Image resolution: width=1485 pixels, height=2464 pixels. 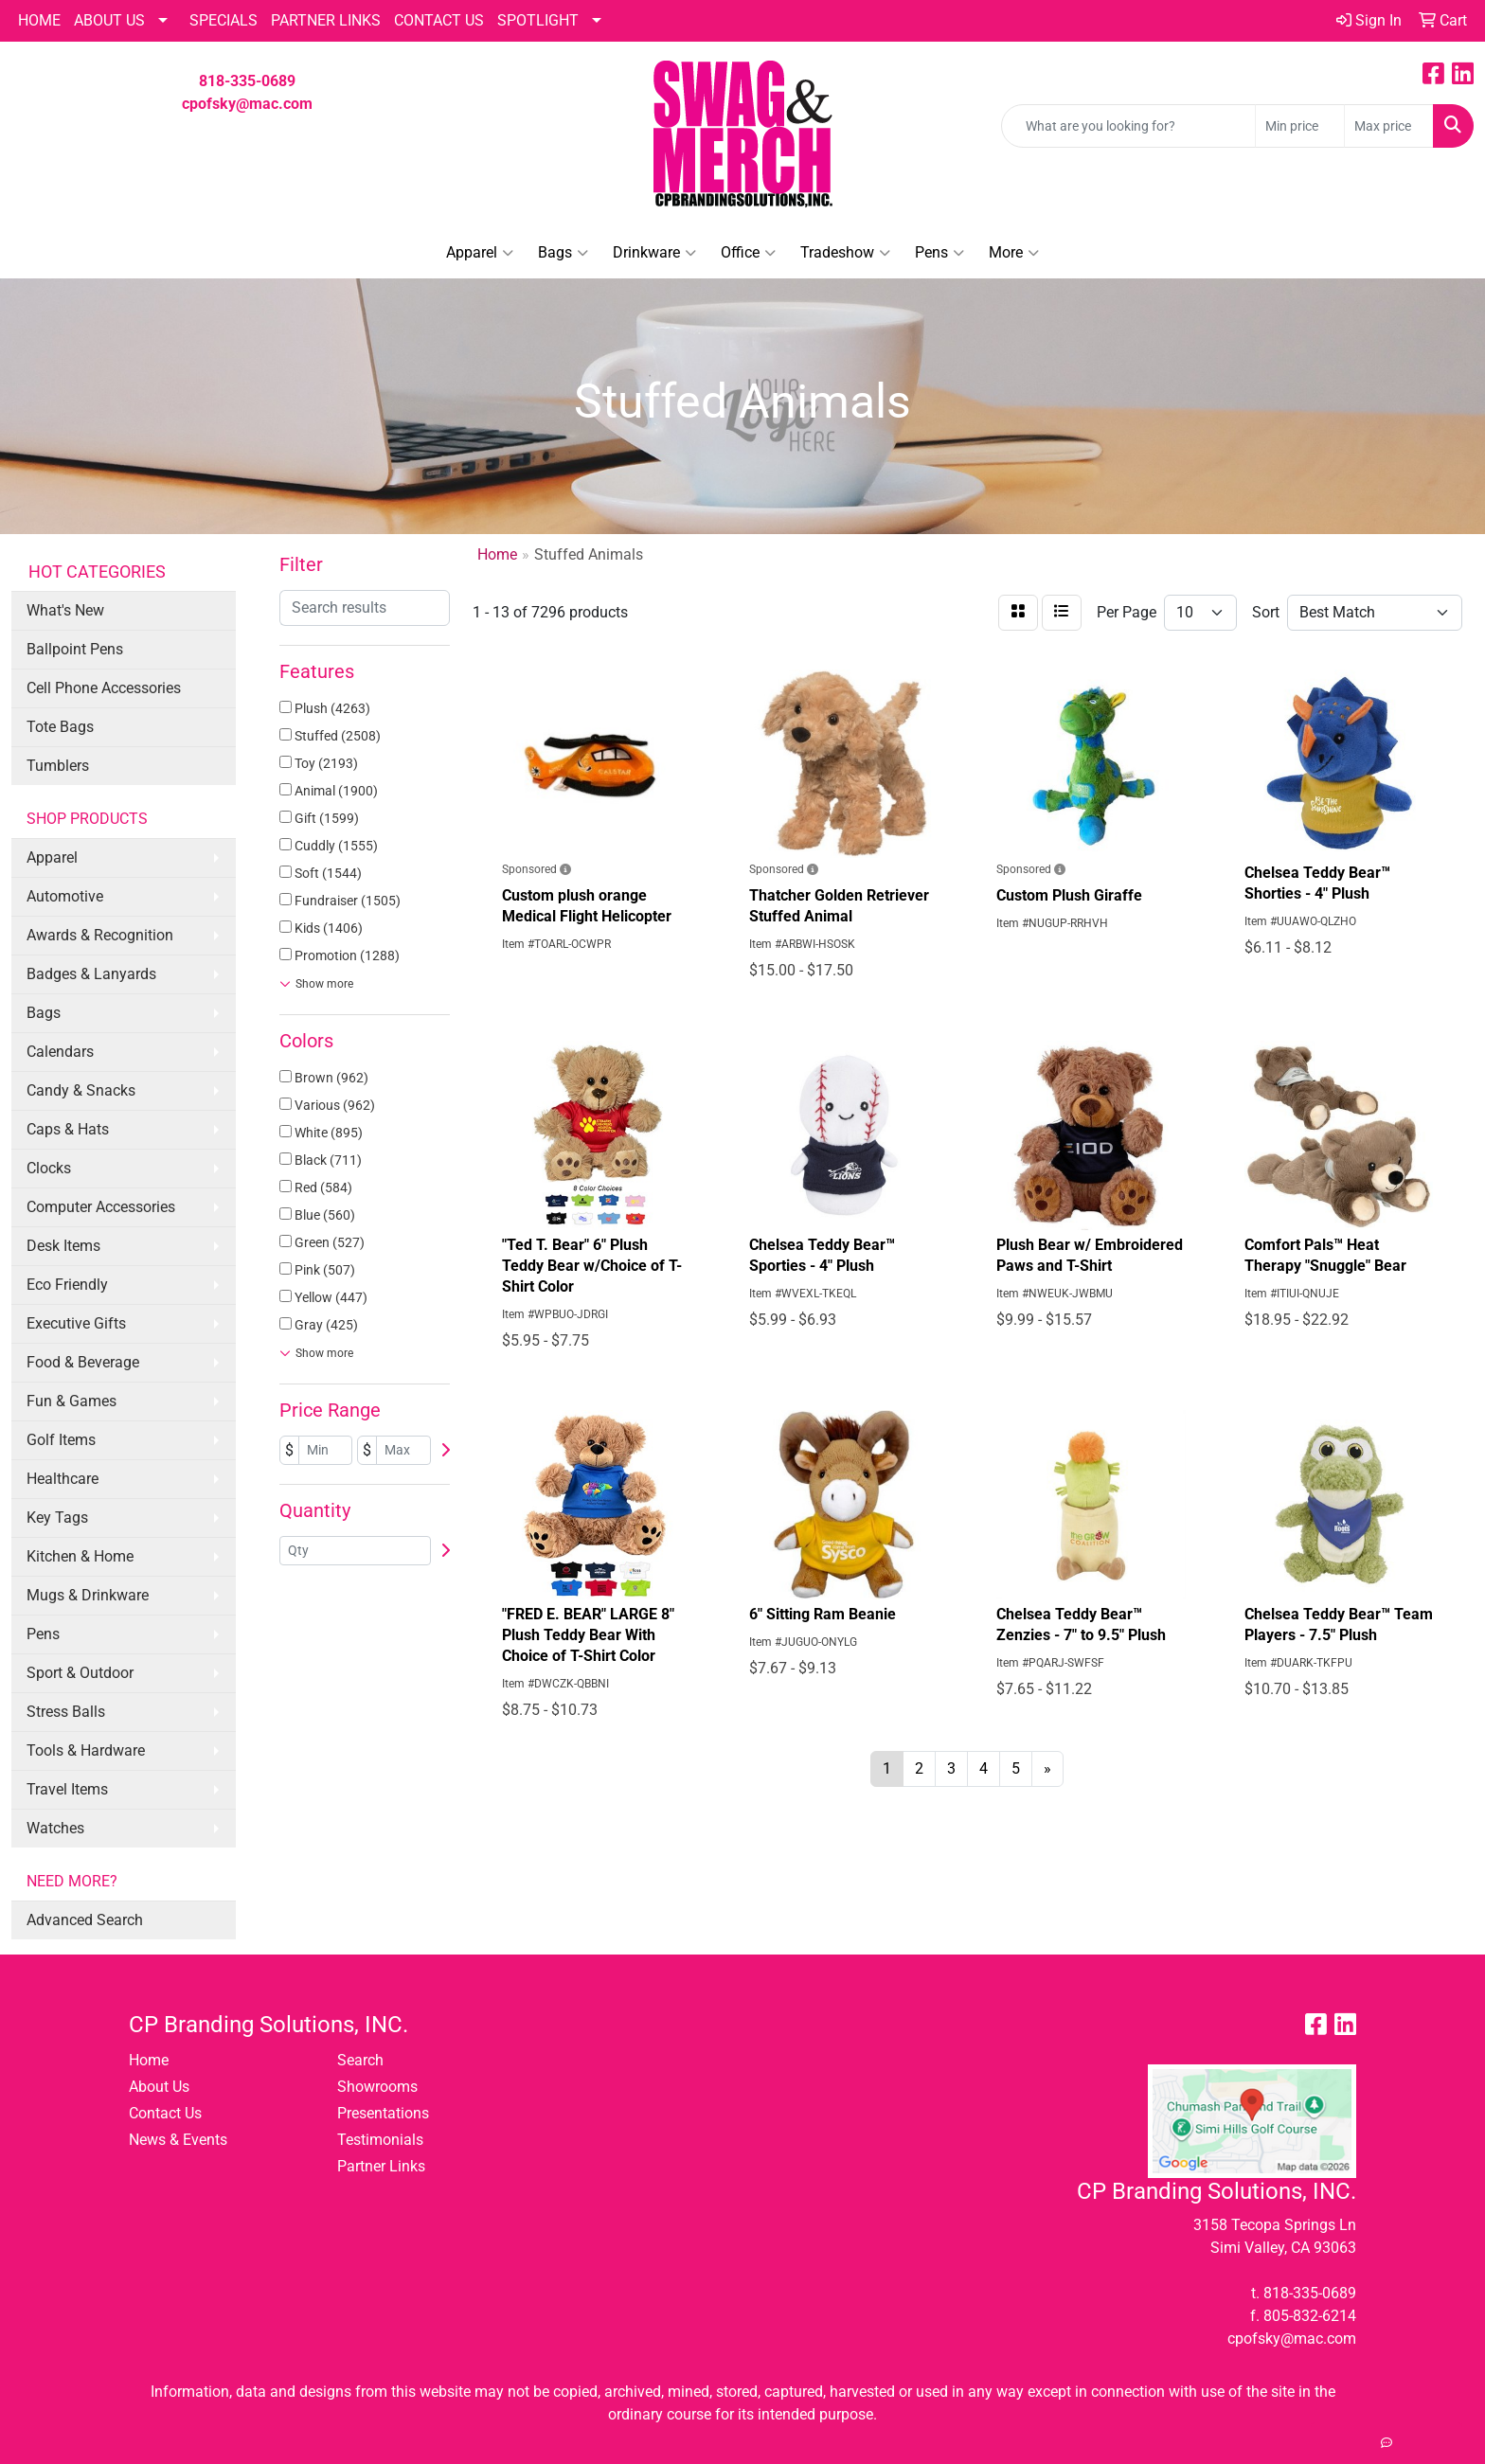 I want to click on Tools & Hardware, so click(x=86, y=1750).